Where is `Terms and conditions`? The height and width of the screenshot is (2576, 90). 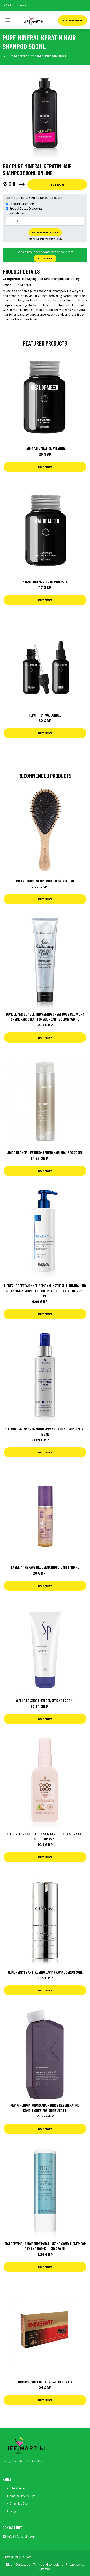 Terms and conditions is located at coordinates (48, 2564).